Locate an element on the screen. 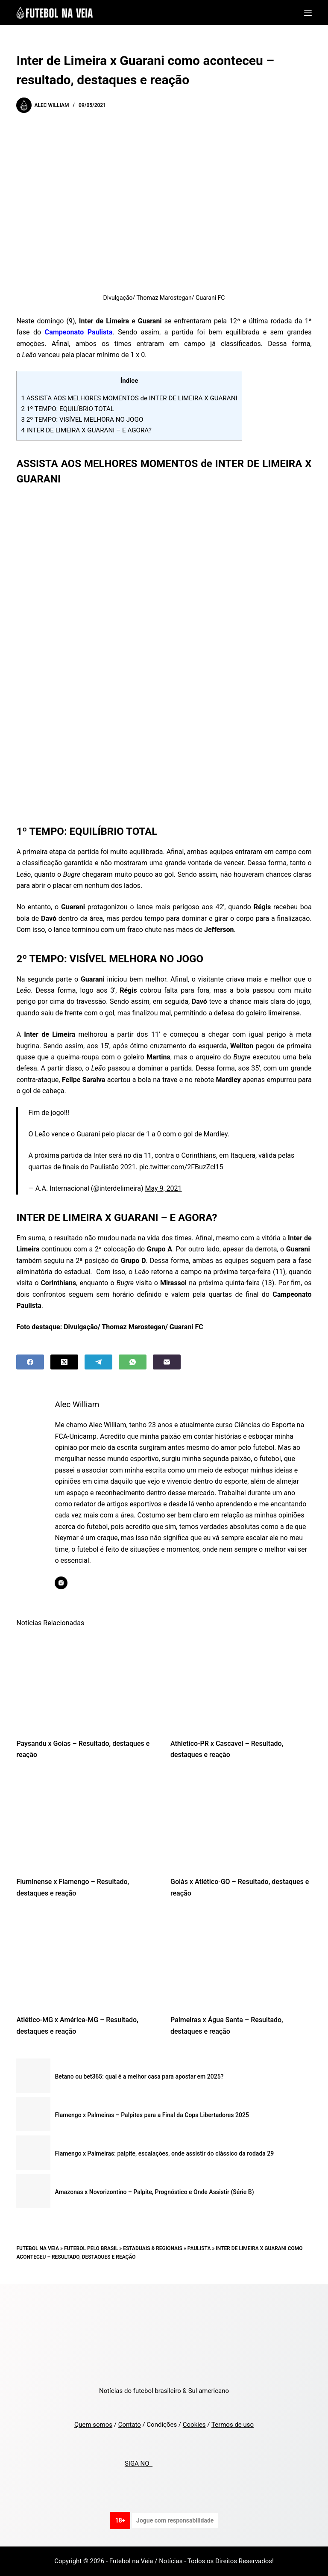 The image size is (328, 2576). Termos de uso is located at coordinates (232, 2424).